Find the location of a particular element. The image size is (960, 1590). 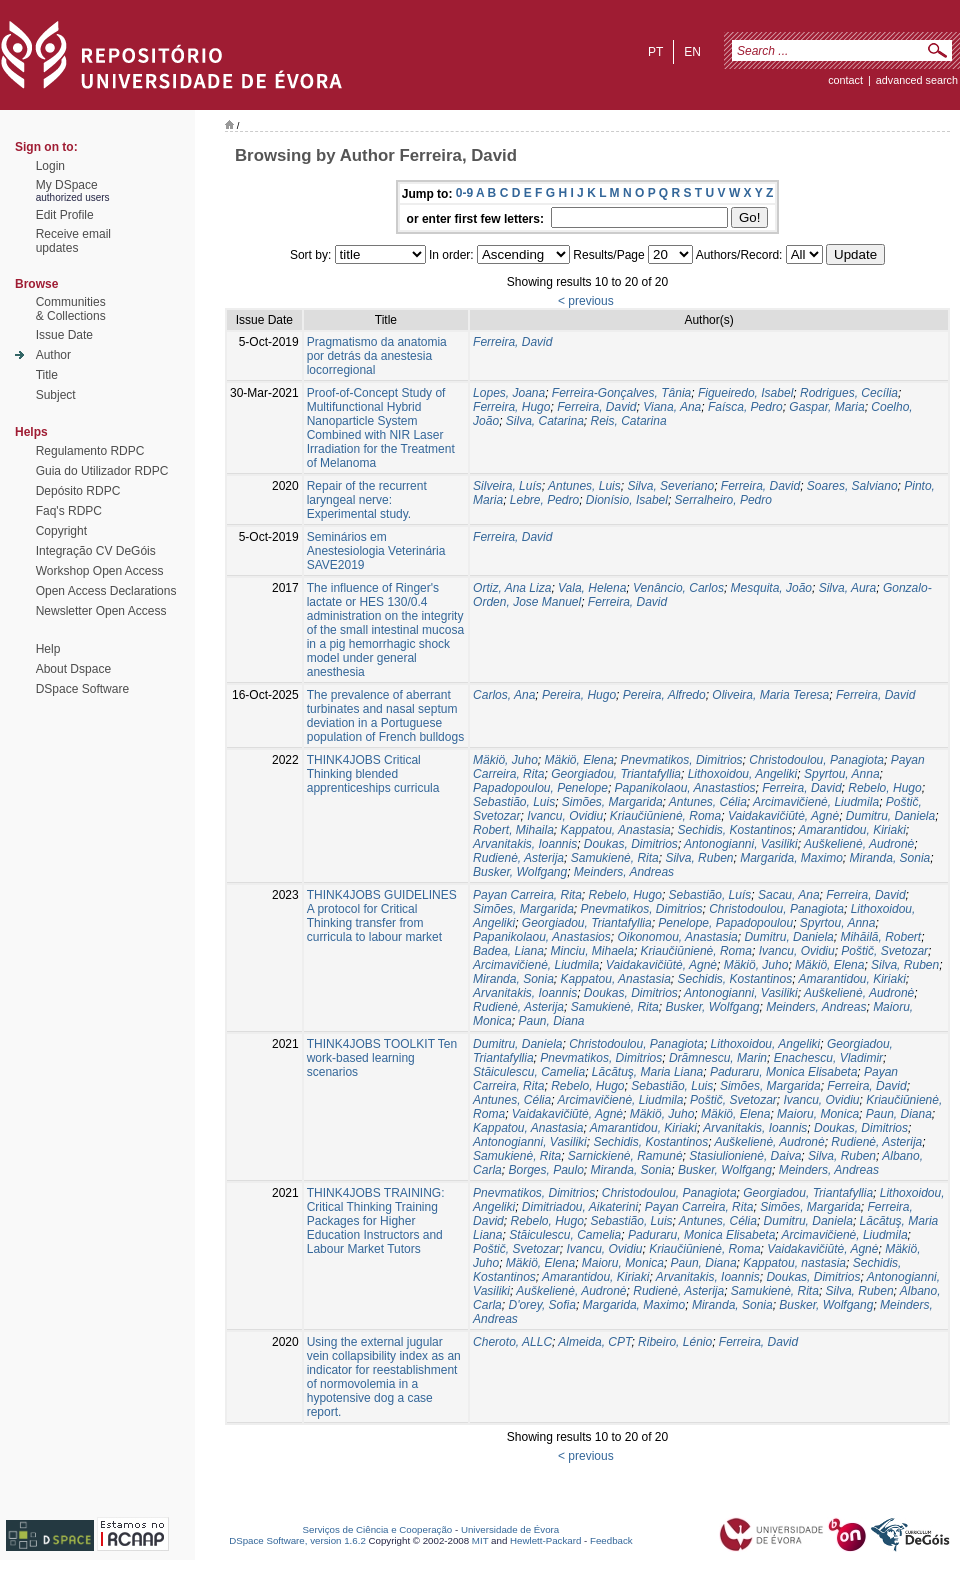

Serralheiro, Pedro is located at coordinates (723, 500).